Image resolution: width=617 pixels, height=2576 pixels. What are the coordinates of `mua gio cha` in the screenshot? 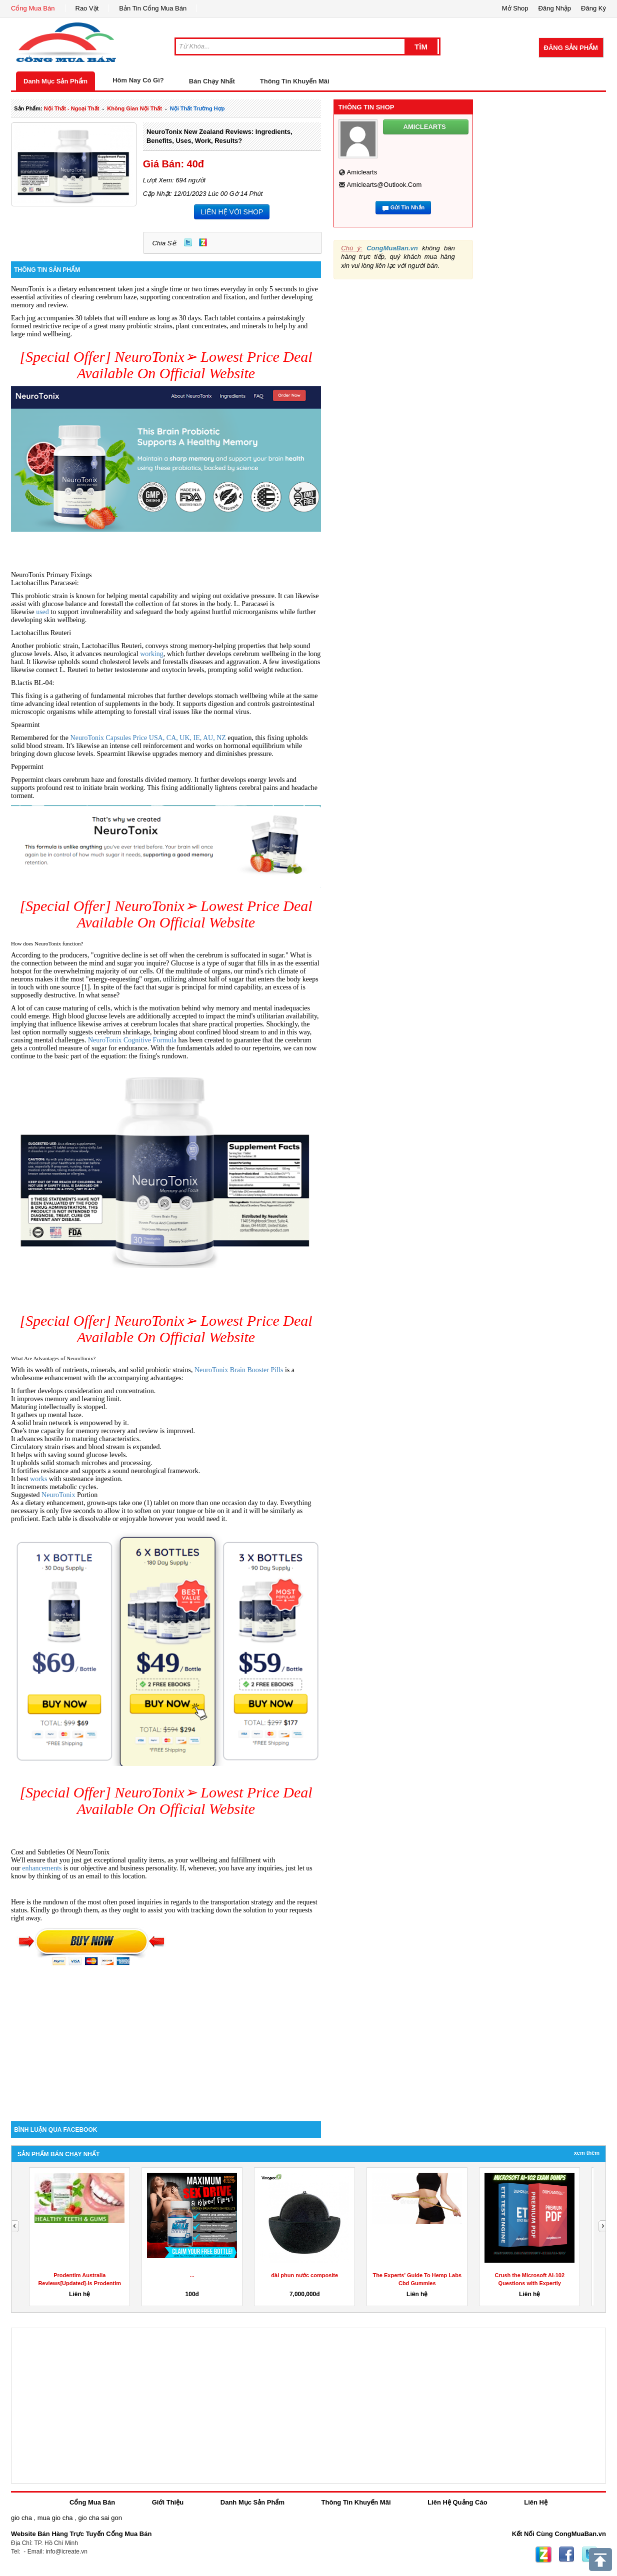 It's located at (55, 2518).